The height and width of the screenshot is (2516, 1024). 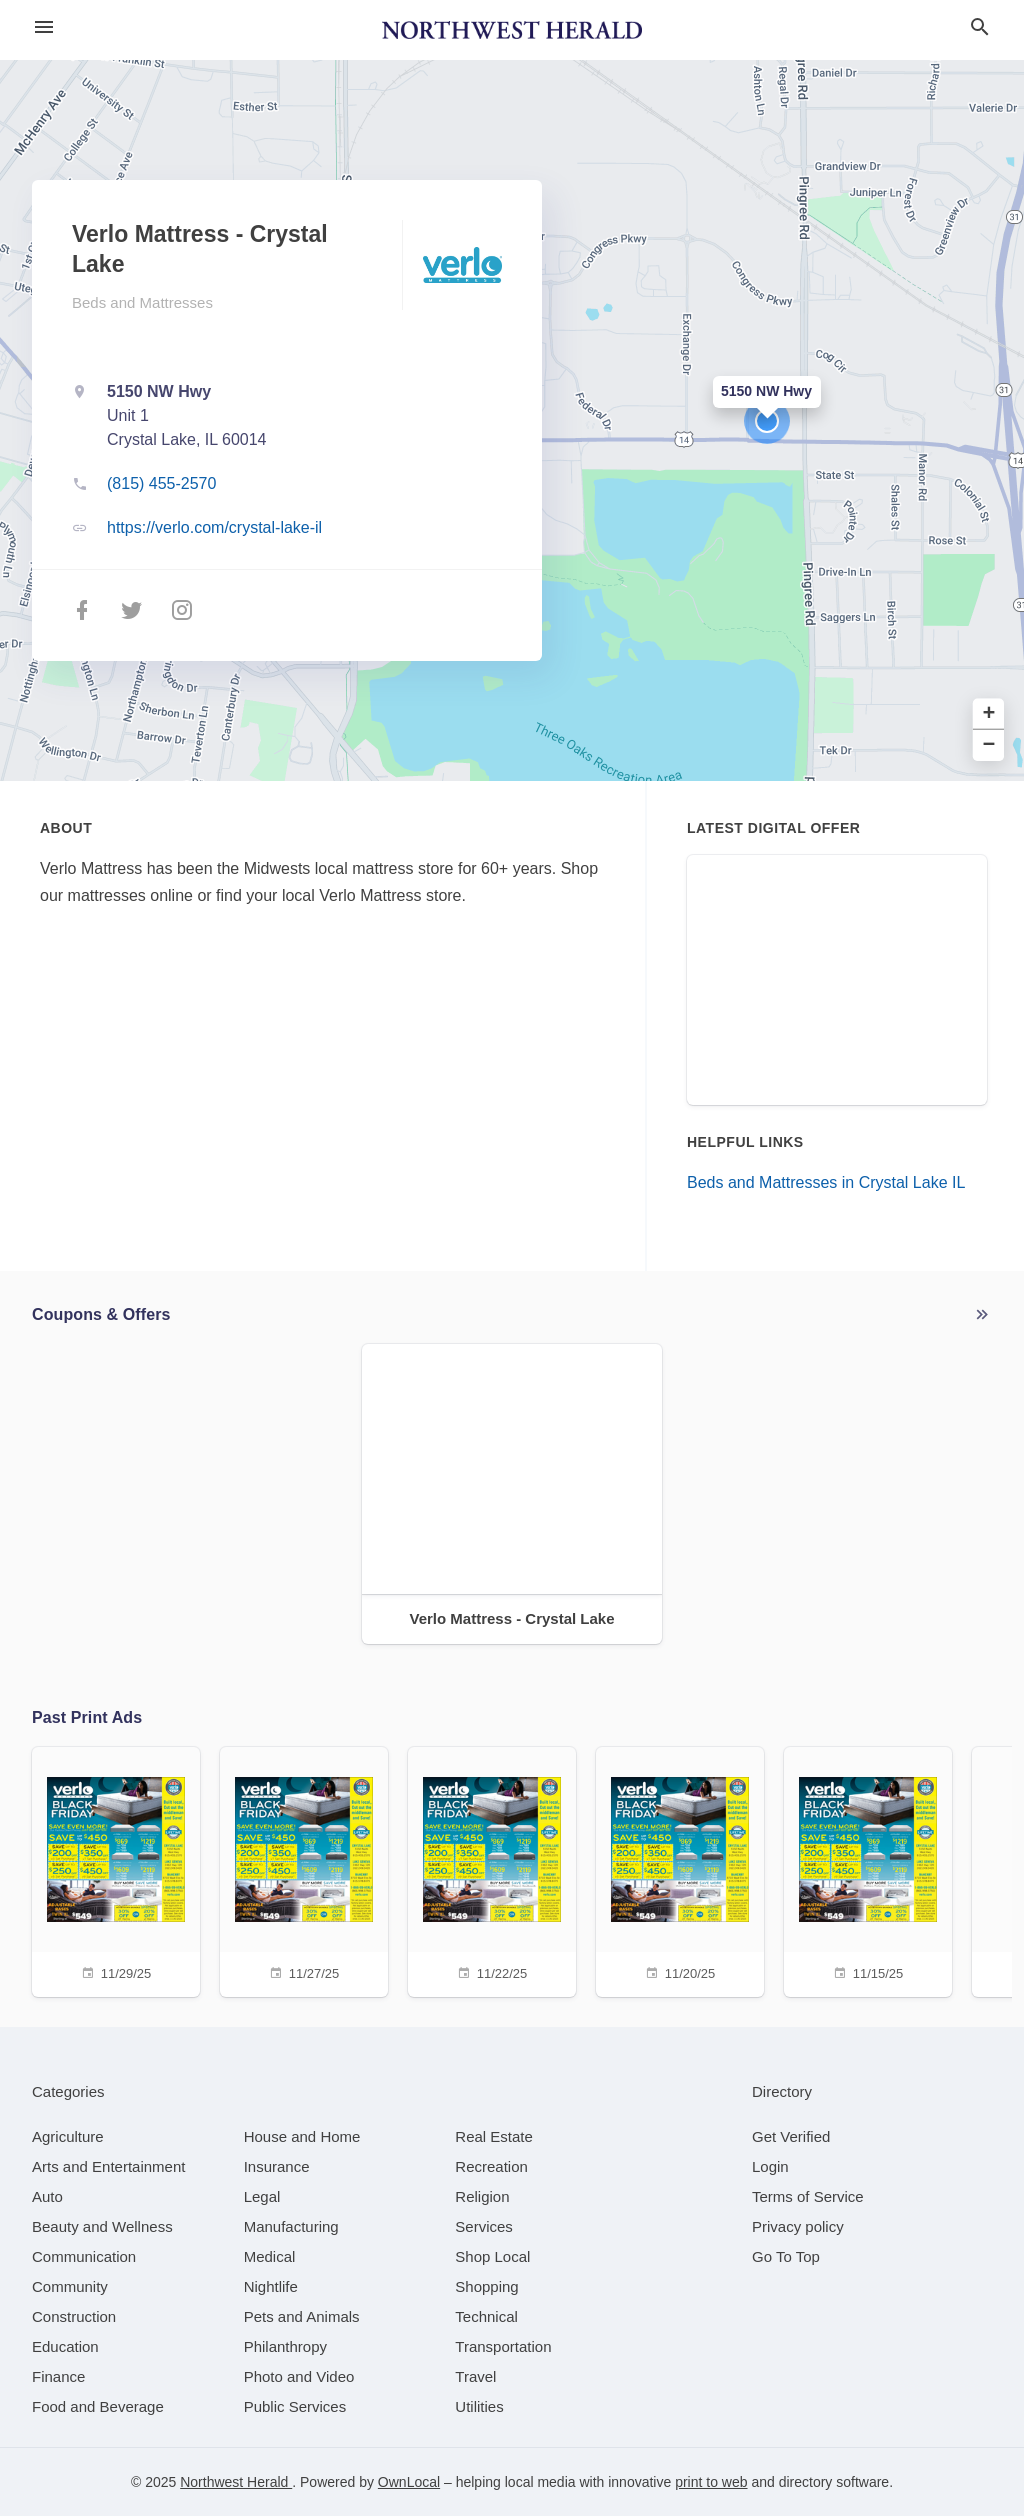 What do you see at coordinates (989, 714) in the screenshot?
I see `+ [button]` at bounding box center [989, 714].